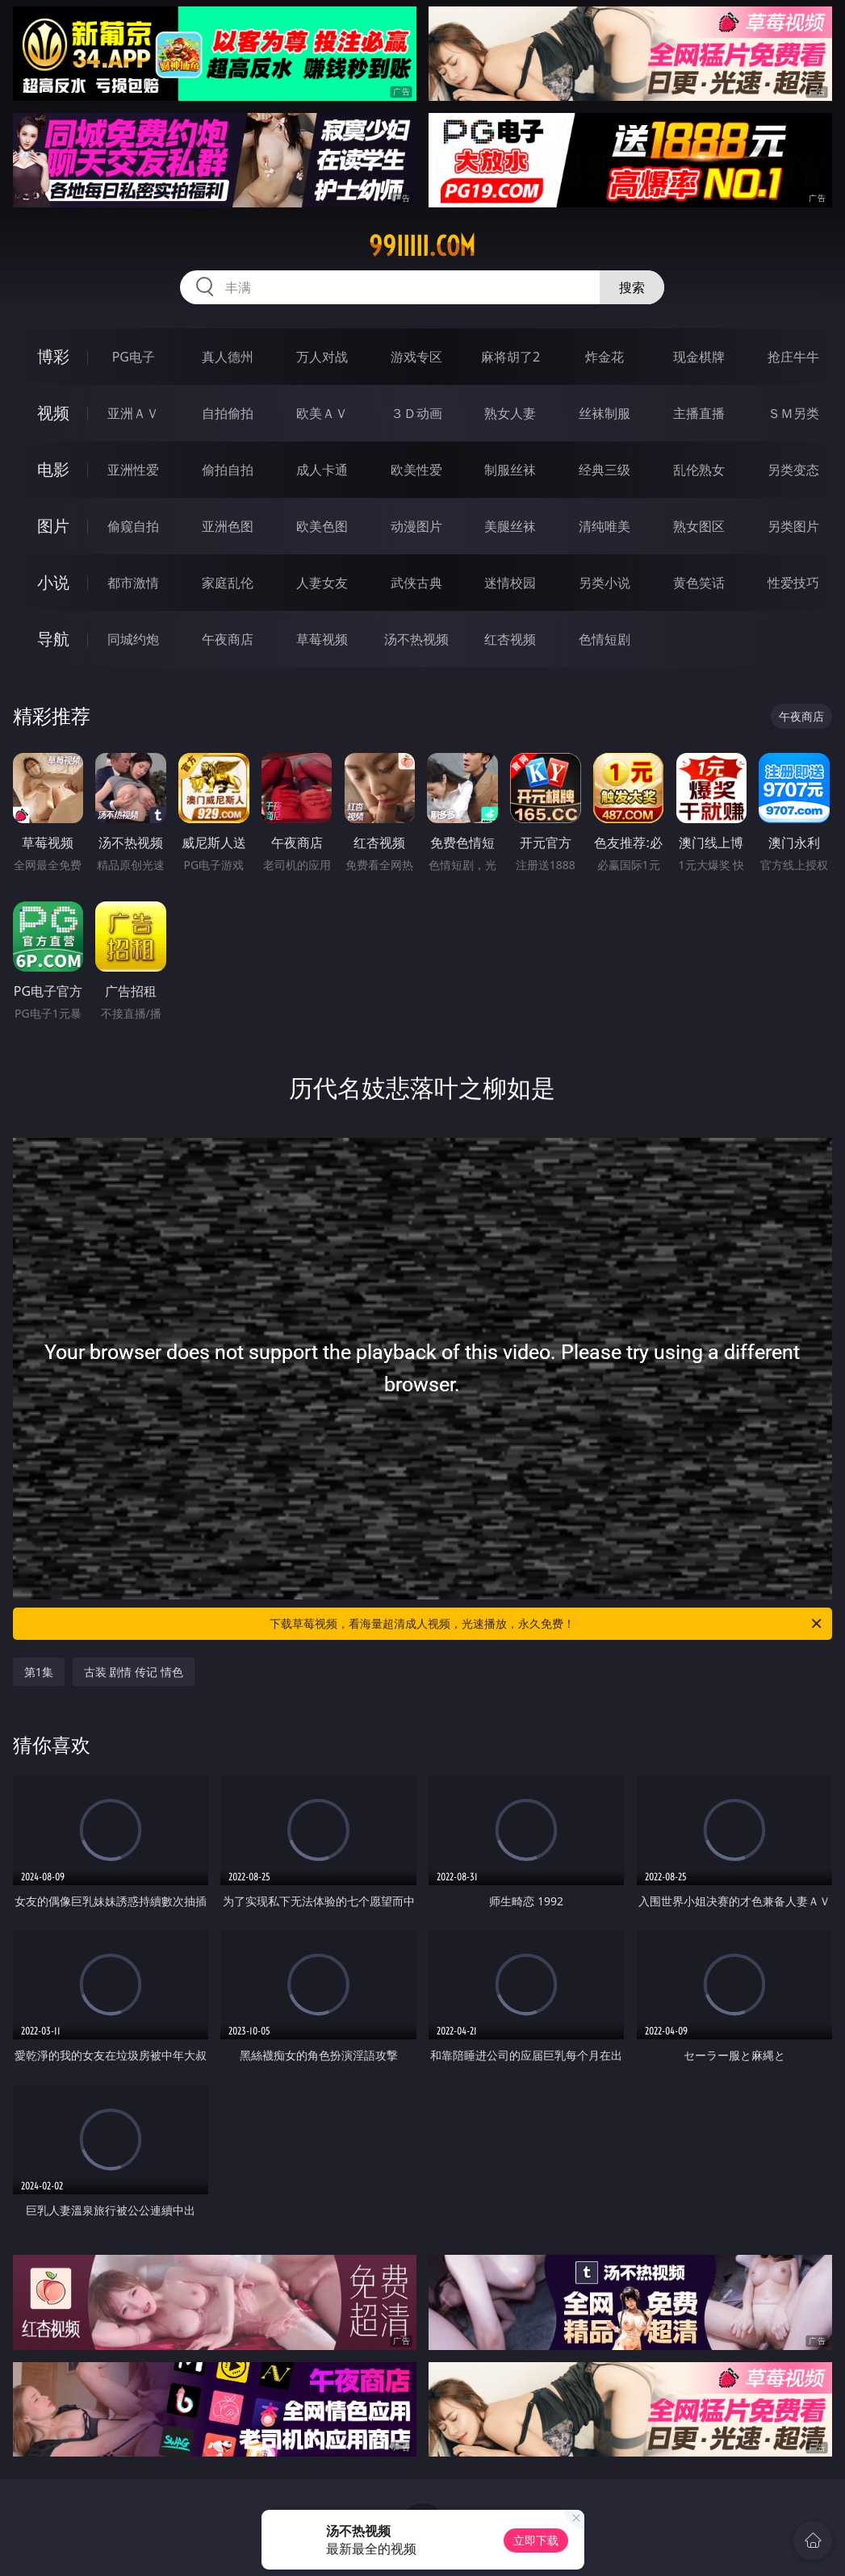  What do you see at coordinates (416, 526) in the screenshot?
I see `动漫图片` at bounding box center [416, 526].